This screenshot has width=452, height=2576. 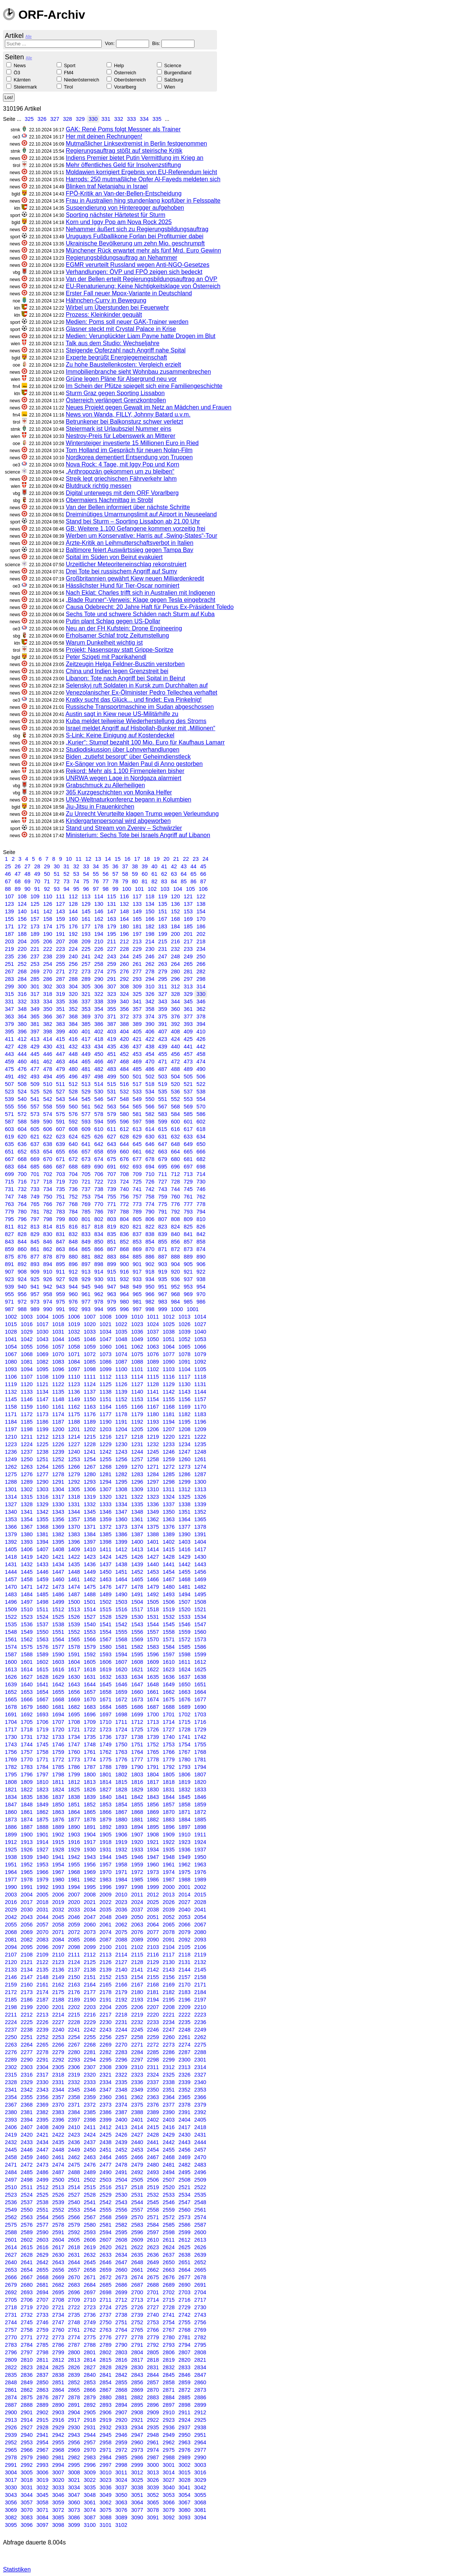 What do you see at coordinates (111, 1279) in the screenshot?
I see `931` at bounding box center [111, 1279].